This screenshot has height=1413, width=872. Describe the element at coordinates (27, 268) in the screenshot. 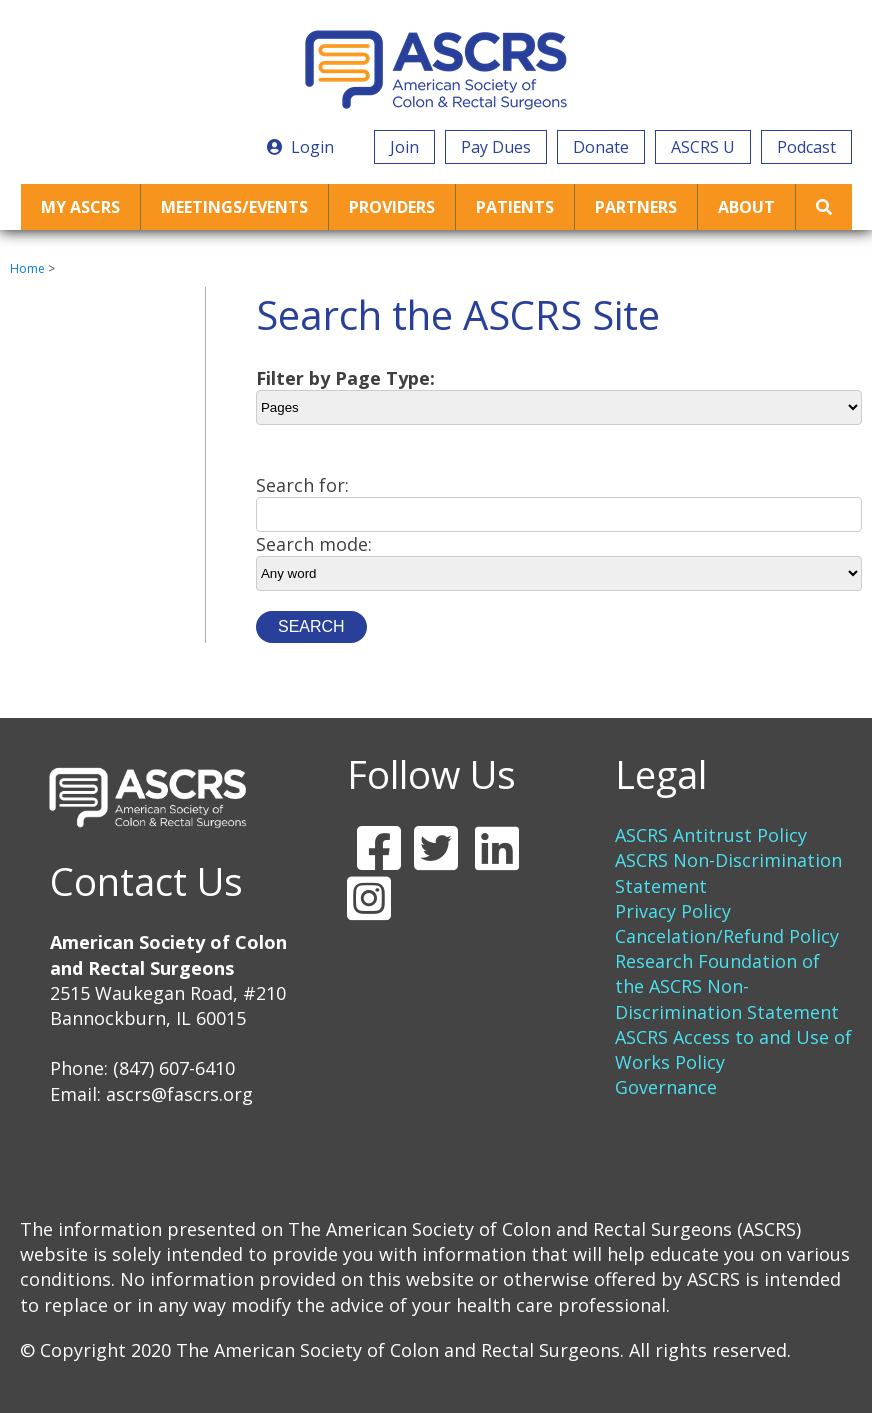

I see `Home` at that location.